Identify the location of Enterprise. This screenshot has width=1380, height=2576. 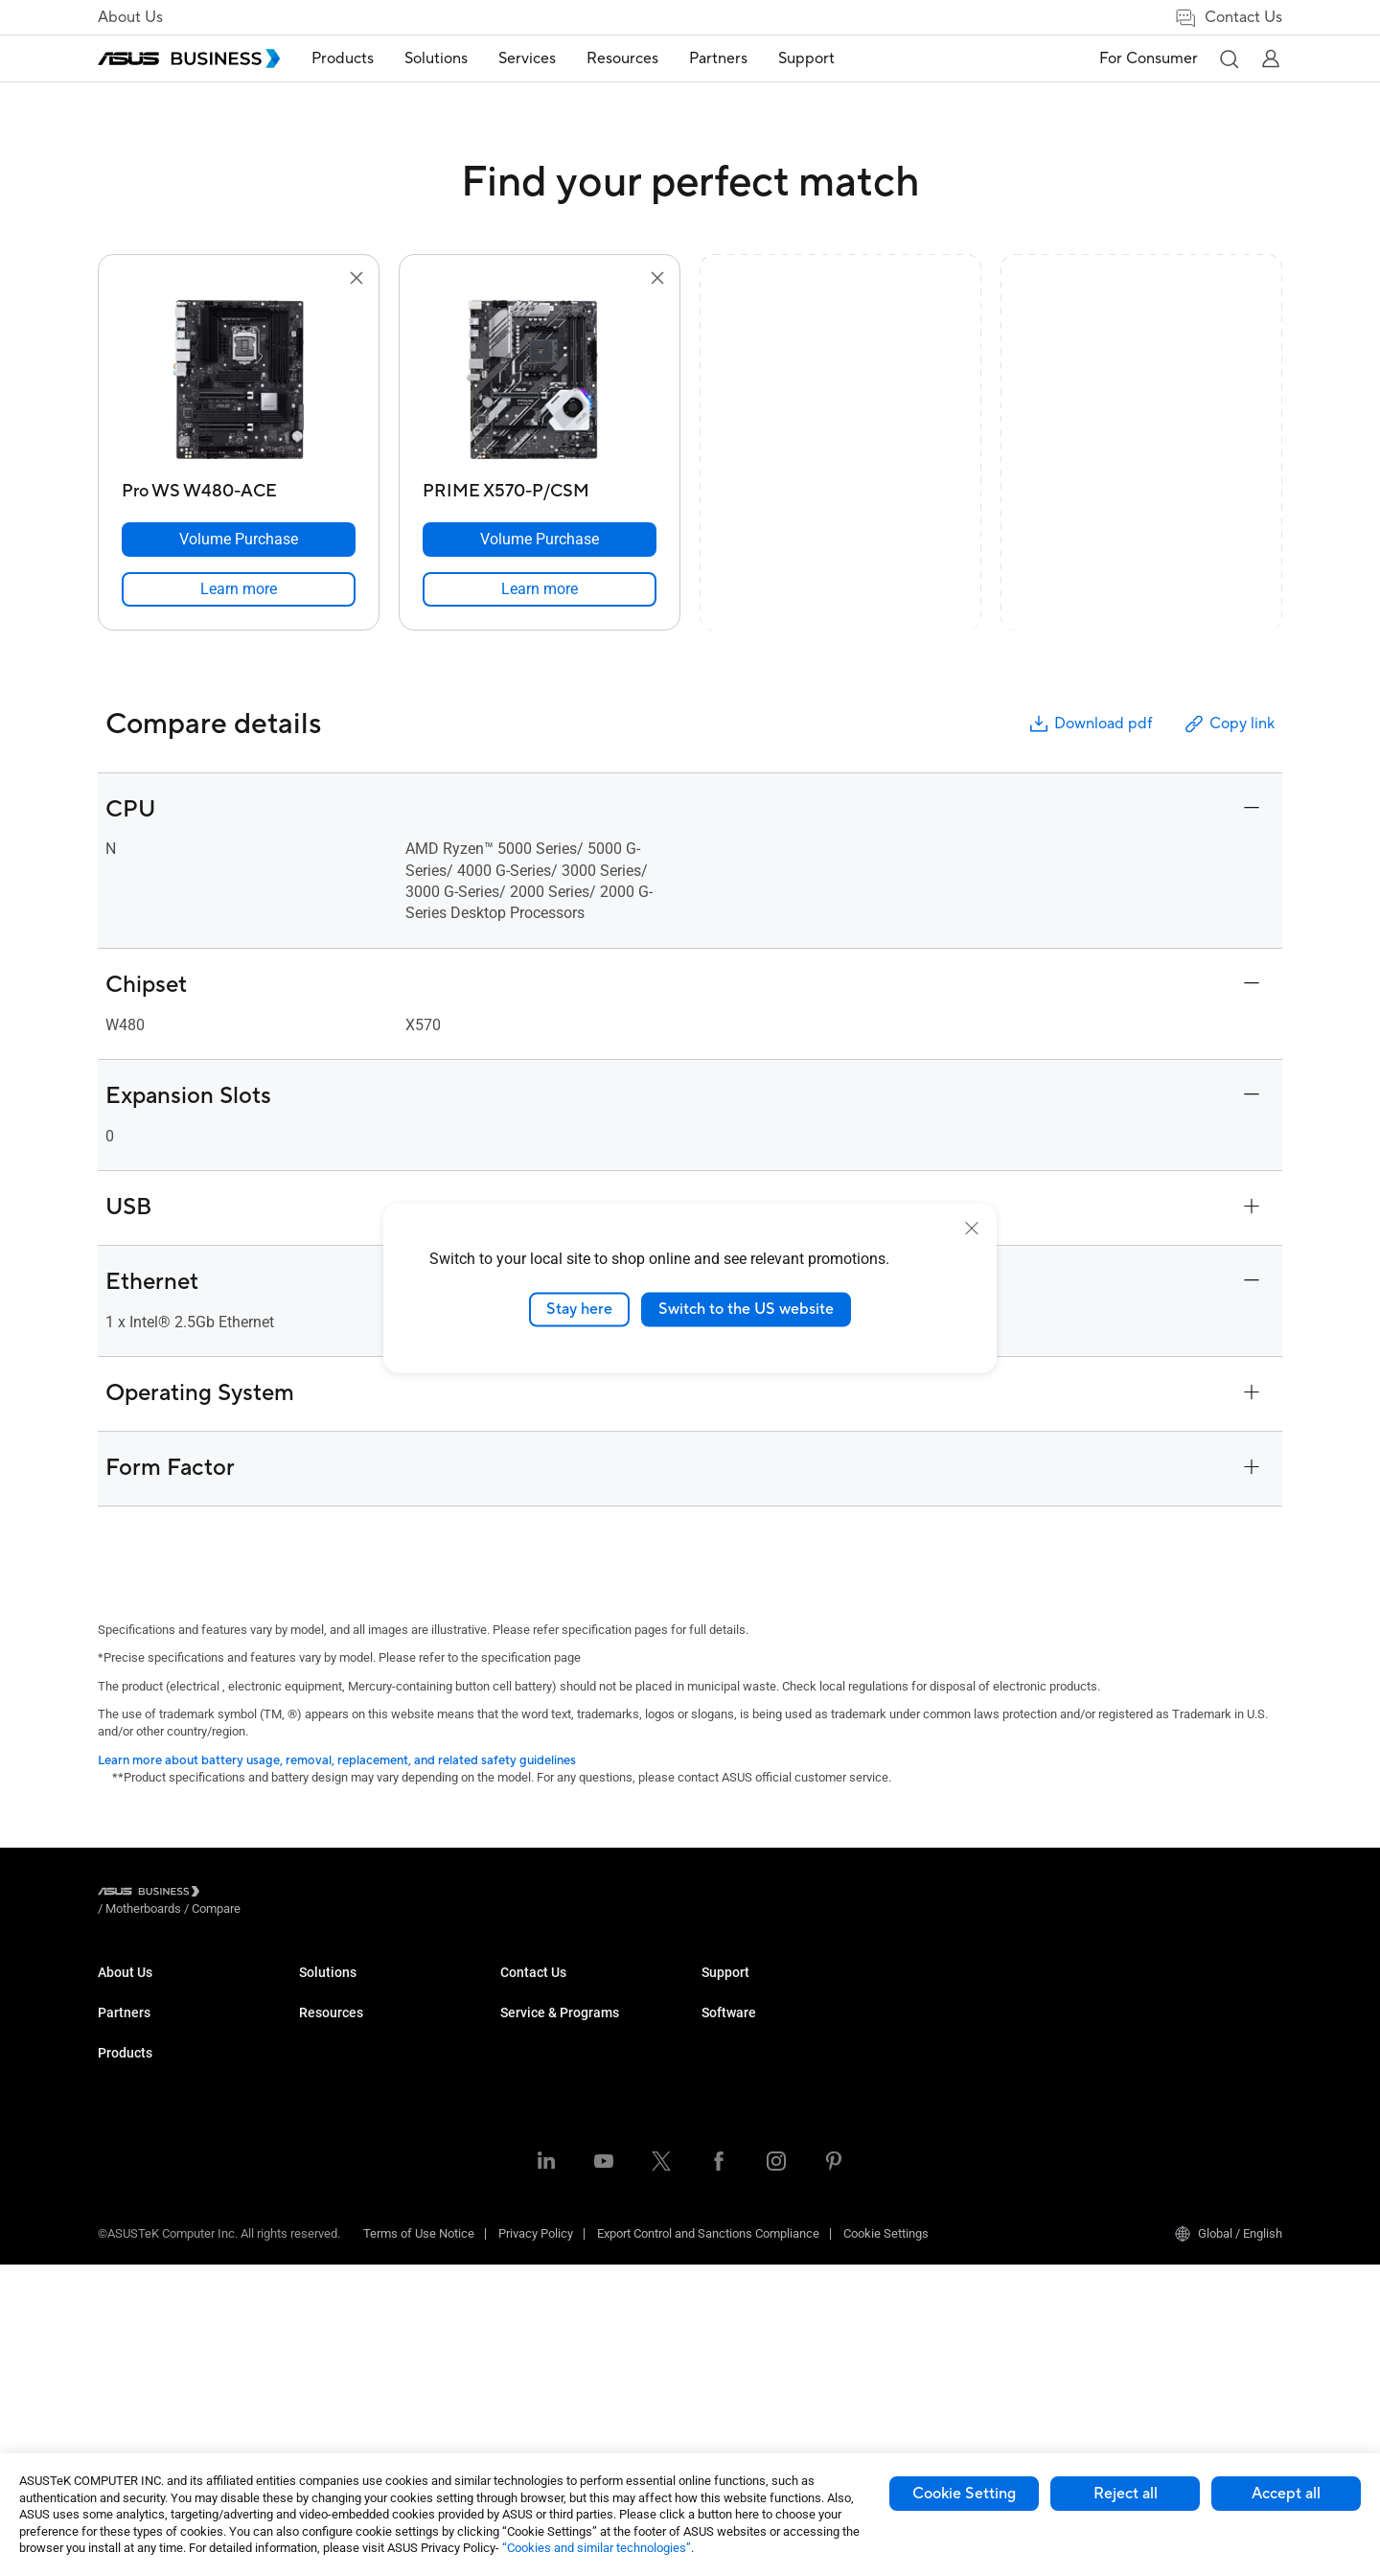
(527, 2019).